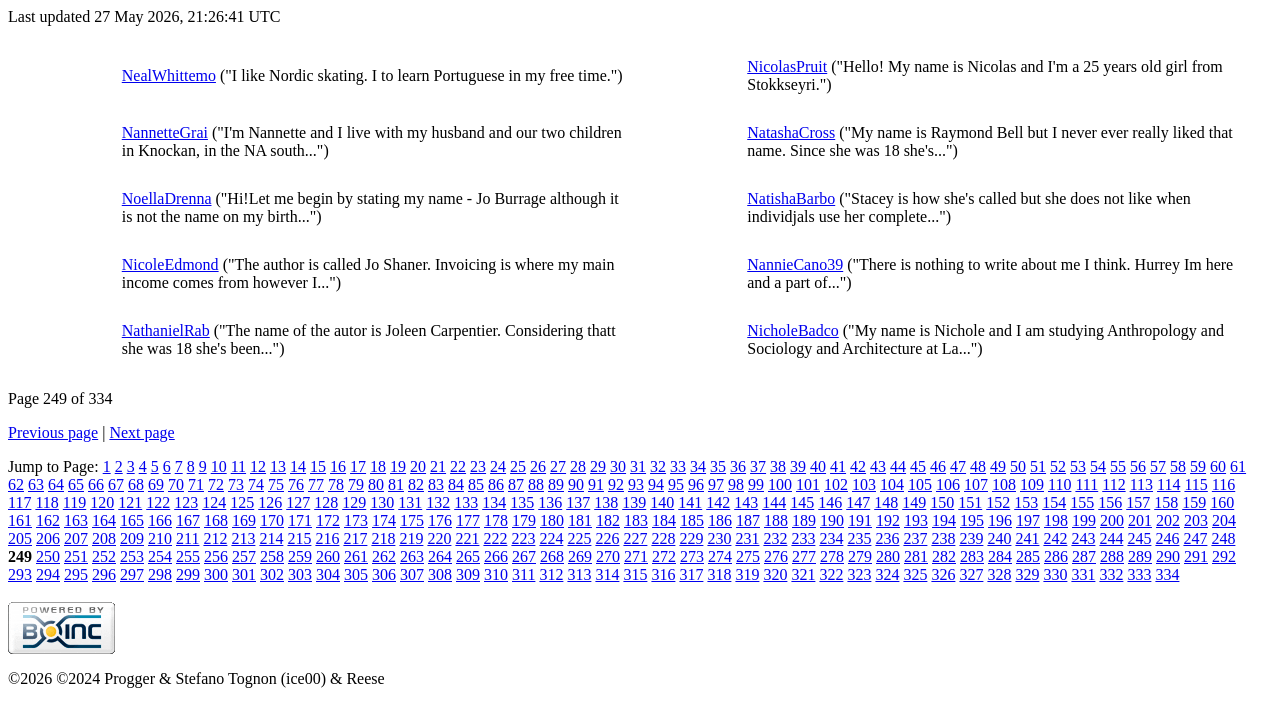 The image size is (1269, 720). I want to click on 22, so click(458, 466).